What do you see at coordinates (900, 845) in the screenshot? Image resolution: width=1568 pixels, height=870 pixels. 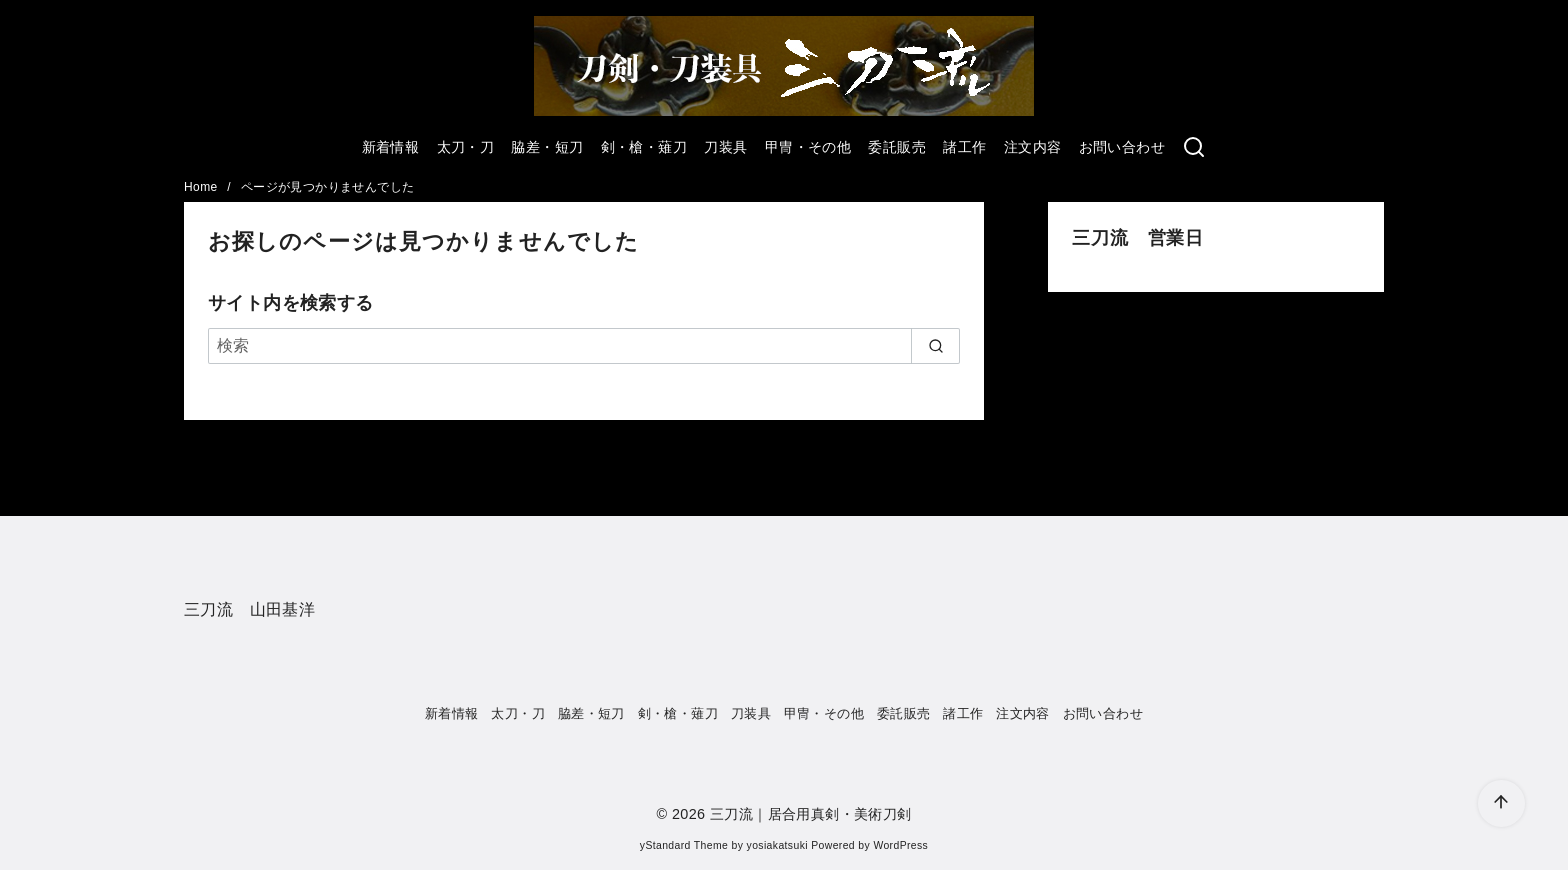 I see `WordPress` at bounding box center [900, 845].